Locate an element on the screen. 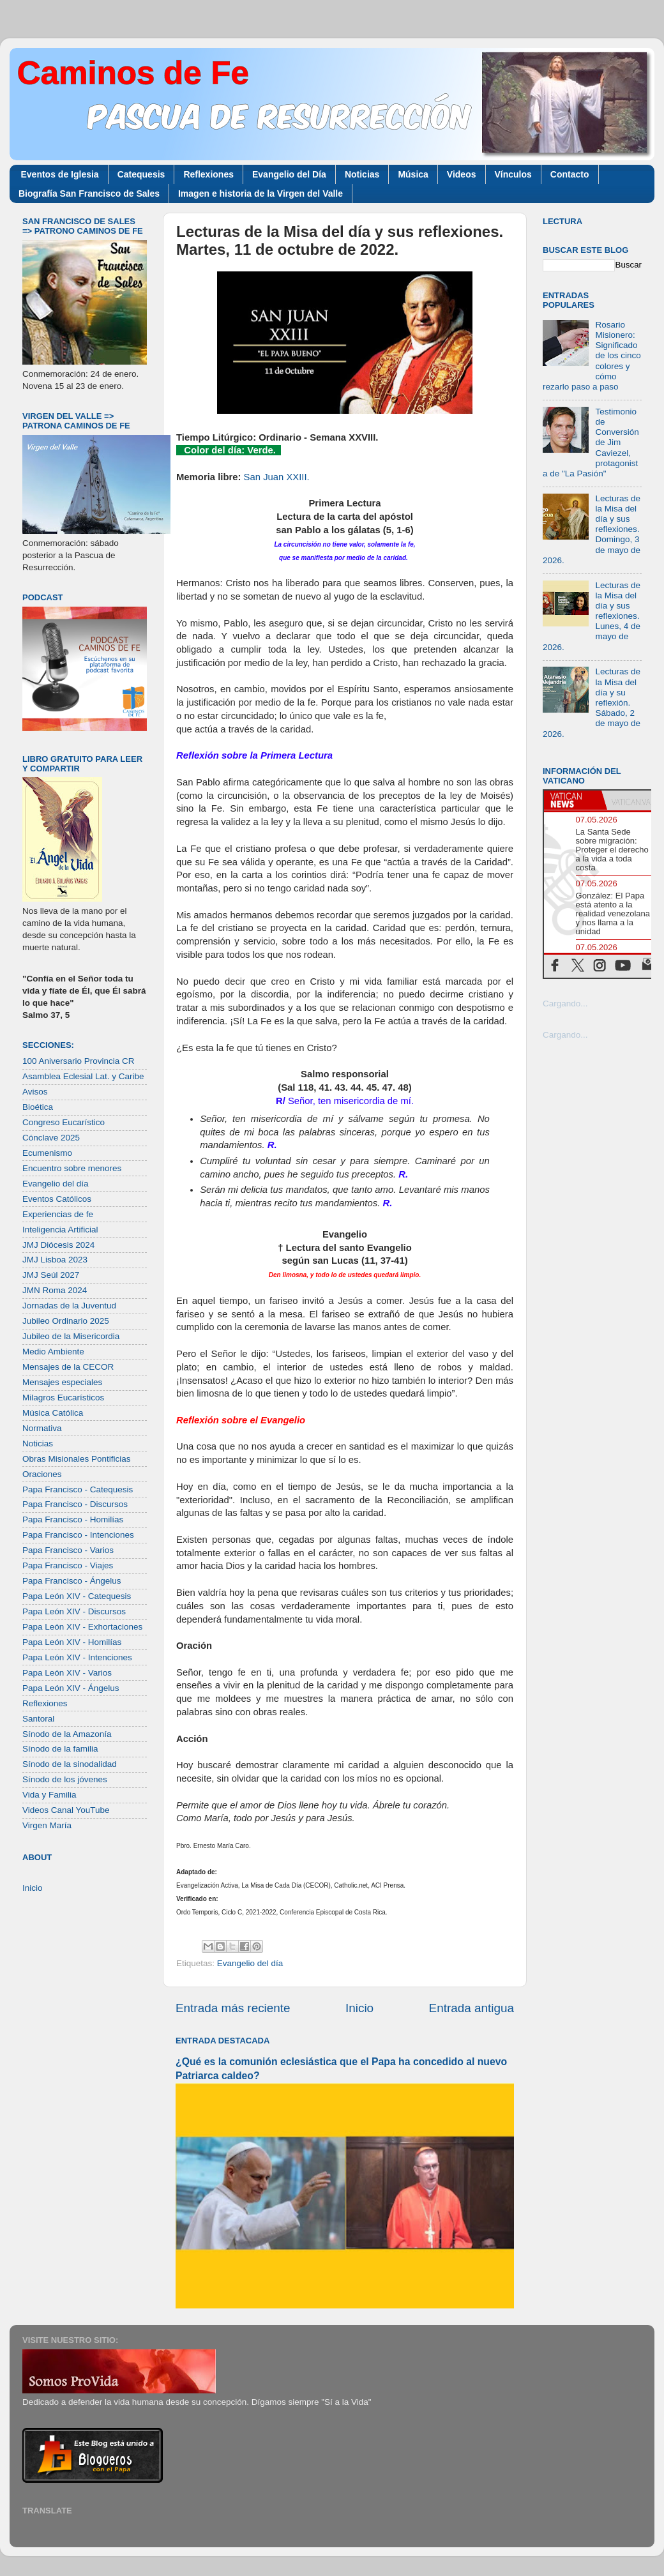 This screenshot has height=2576, width=664. Asamblea Eclesial Lat. y Caribe is located at coordinates (83, 1076).